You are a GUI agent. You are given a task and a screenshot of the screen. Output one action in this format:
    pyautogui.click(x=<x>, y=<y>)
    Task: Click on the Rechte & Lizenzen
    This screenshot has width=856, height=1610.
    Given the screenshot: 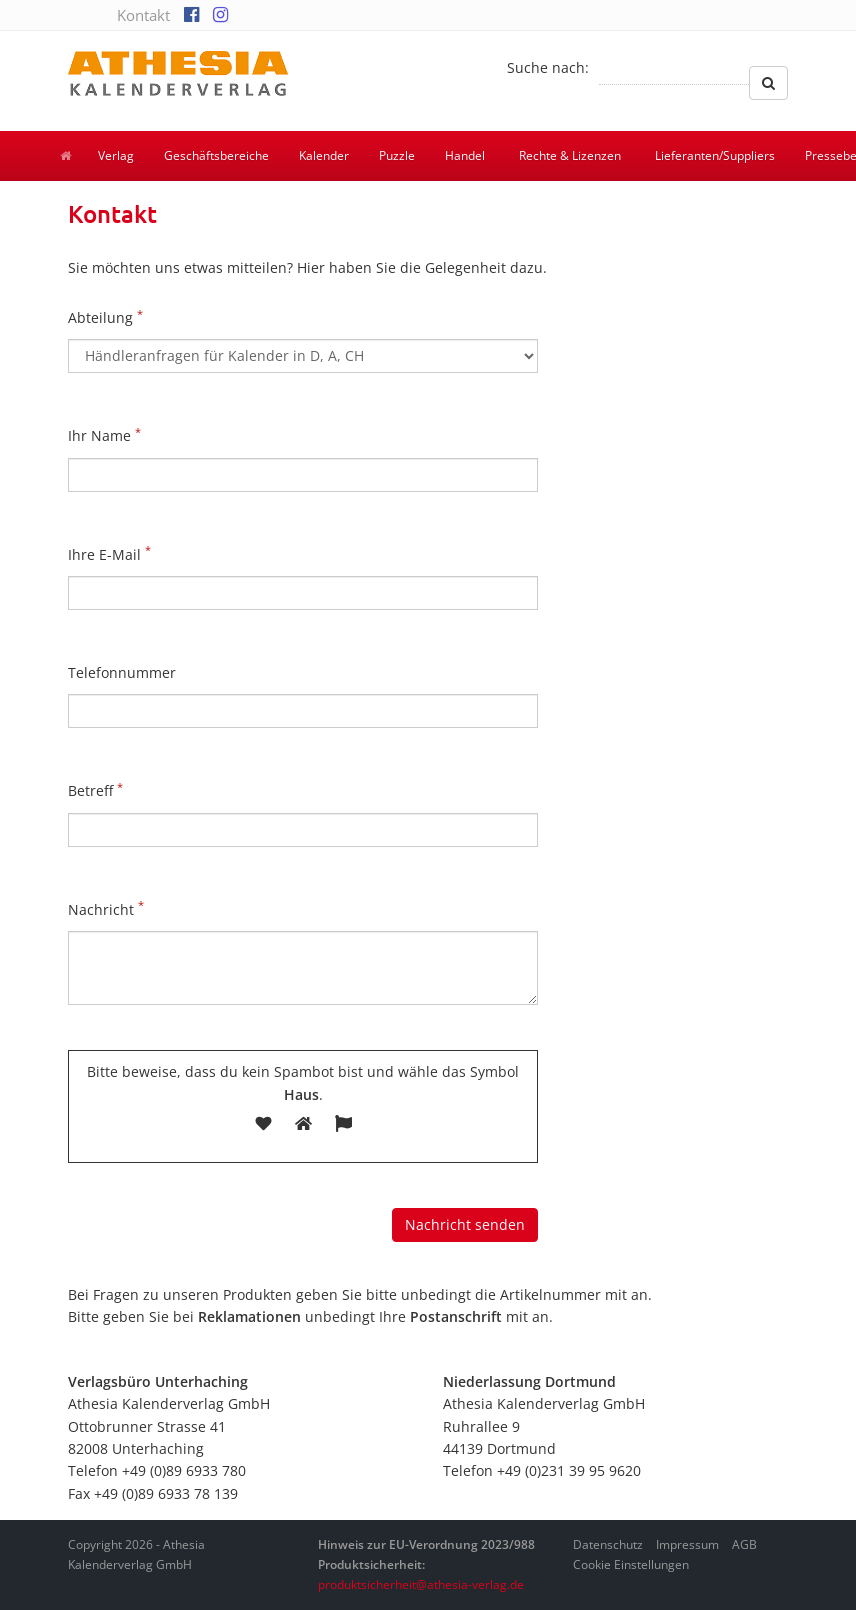 What is the action you would take?
    pyautogui.click(x=570, y=155)
    